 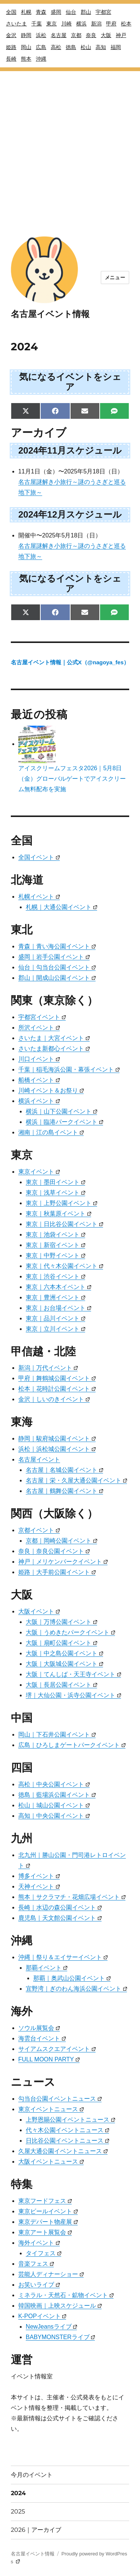 What do you see at coordinates (126, 24) in the screenshot?
I see `松本` at bounding box center [126, 24].